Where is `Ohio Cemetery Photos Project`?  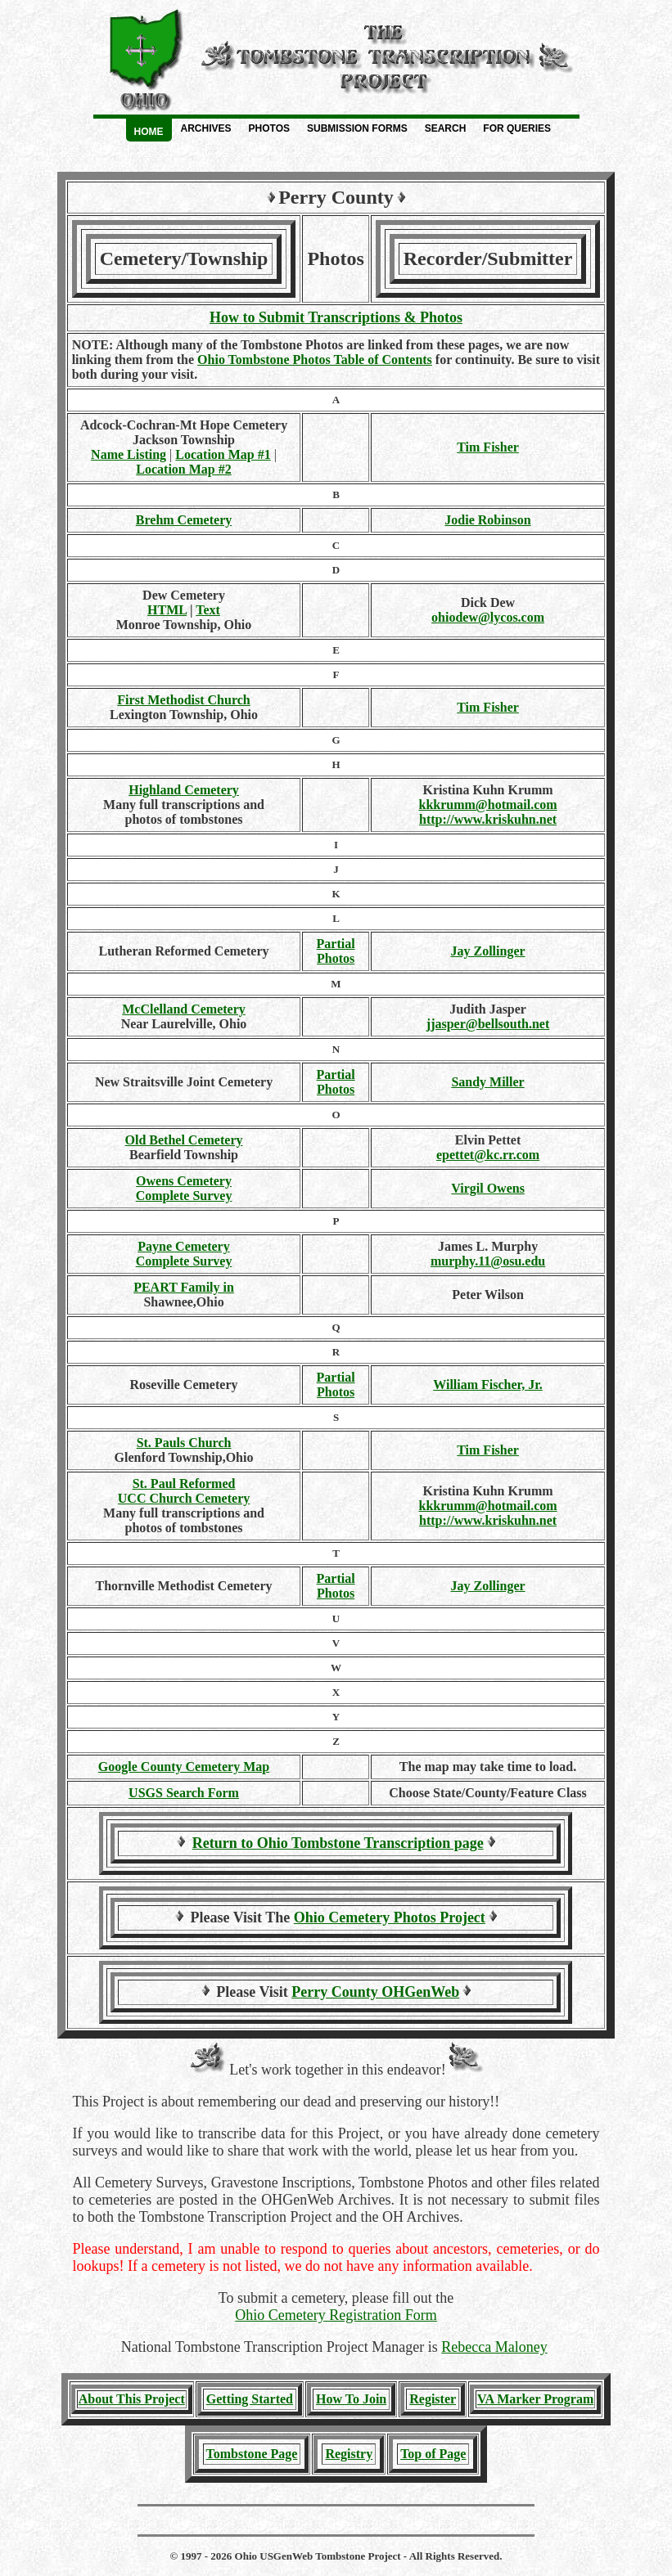
Ohio Cemetery Photos Project is located at coordinates (389, 1917).